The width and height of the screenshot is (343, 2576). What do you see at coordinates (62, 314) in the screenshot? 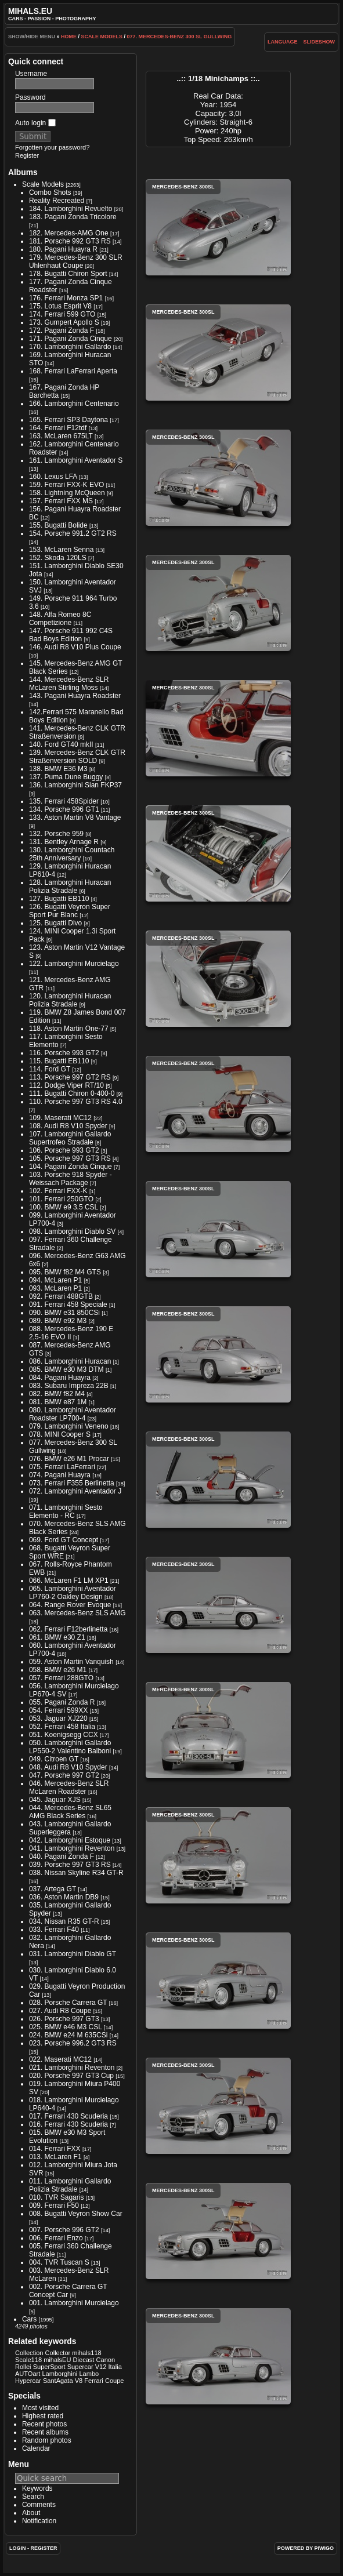
I see `174. Ferrari 599 GTO` at bounding box center [62, 314].